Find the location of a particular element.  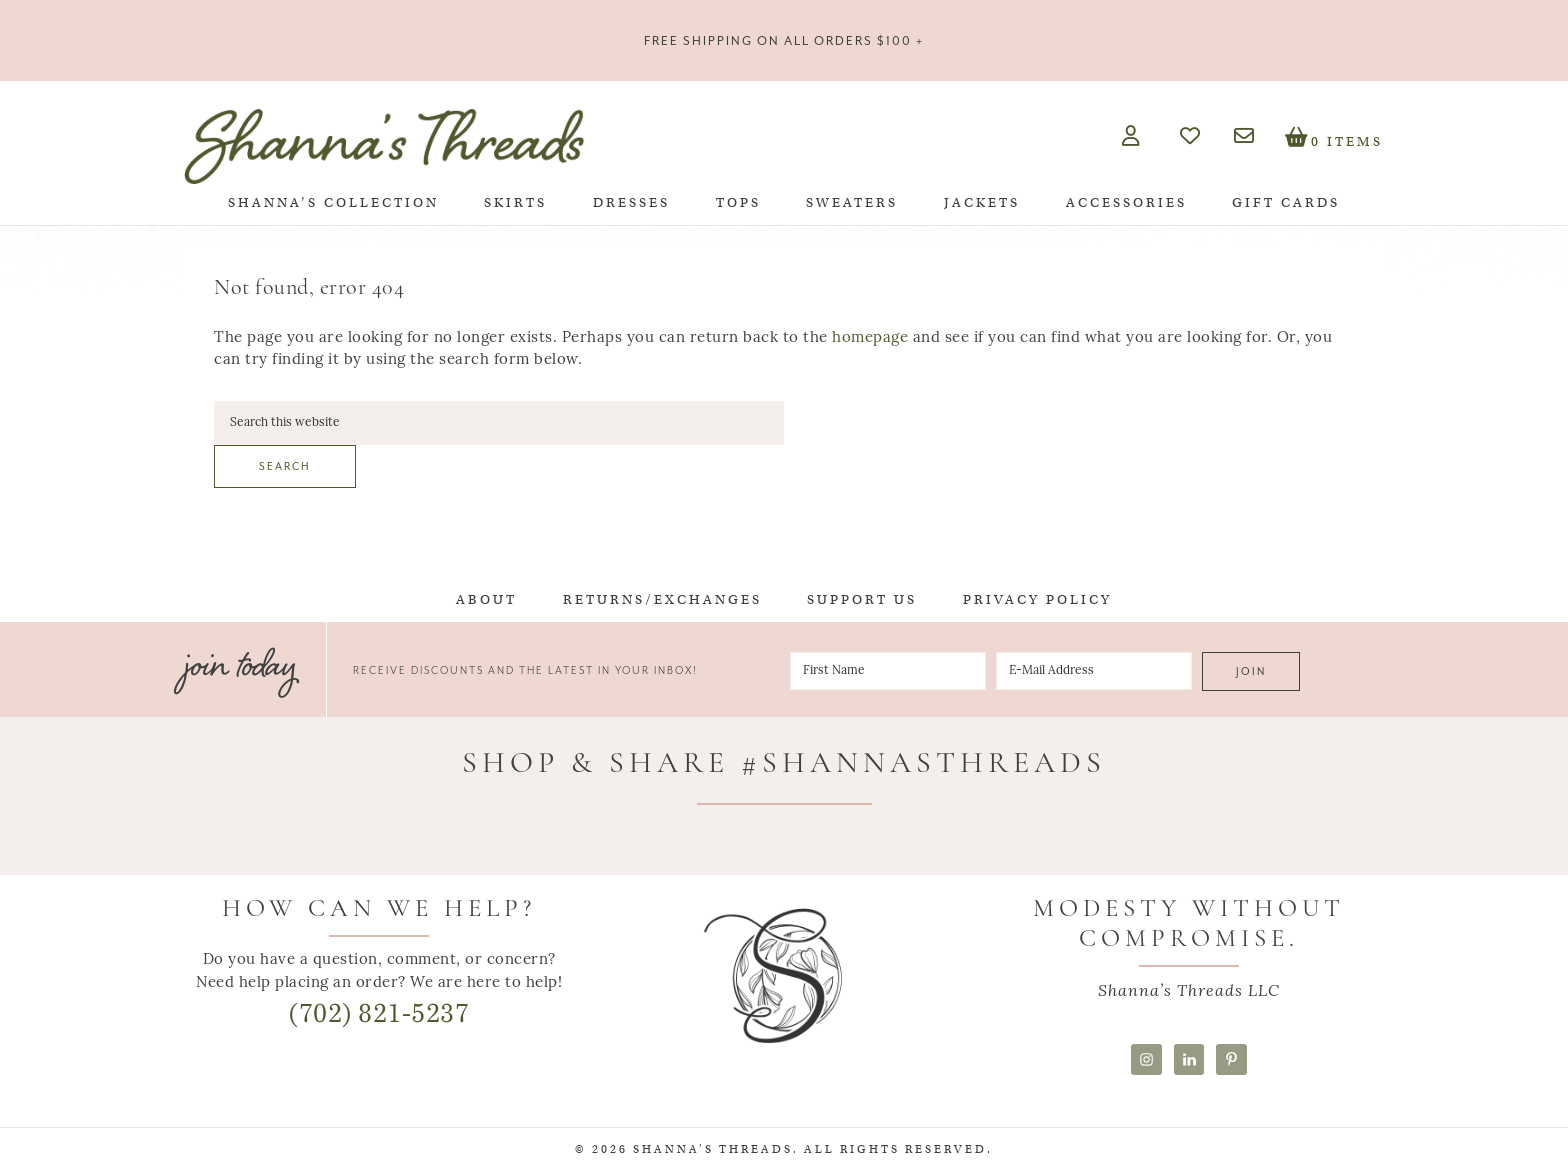

Shanna's Threads is located at coordinates (384, 146).